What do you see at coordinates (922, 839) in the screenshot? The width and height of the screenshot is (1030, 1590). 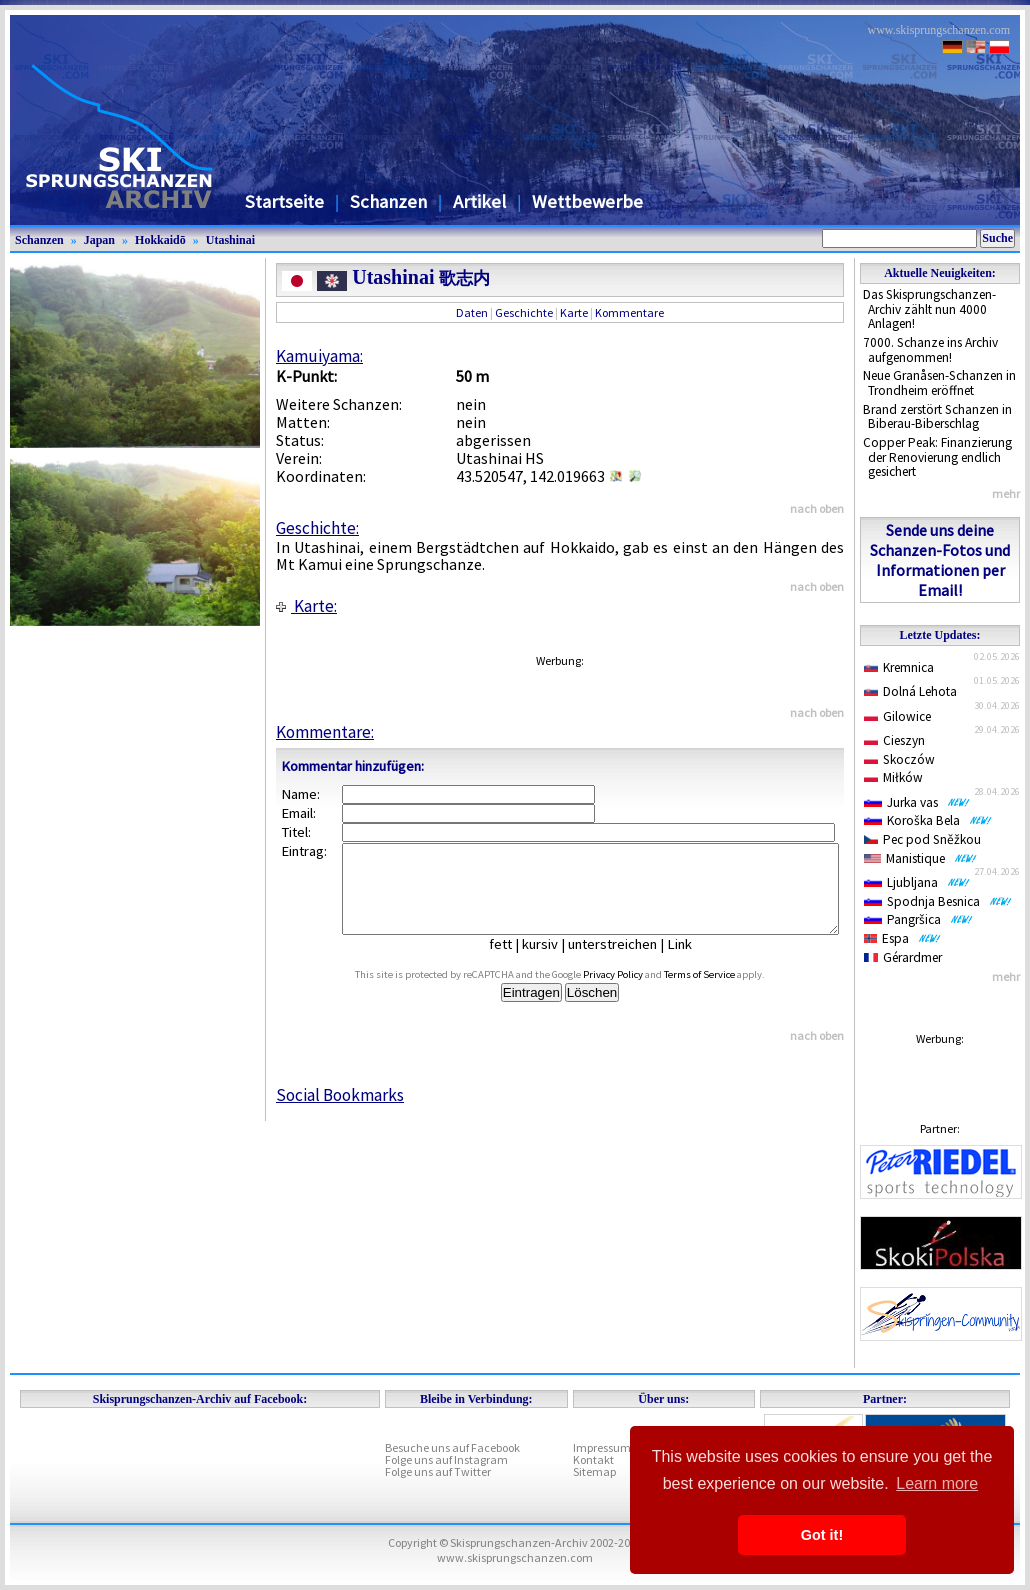 I see `Pec pod Sněžkou` at bounding box center [922, 839].